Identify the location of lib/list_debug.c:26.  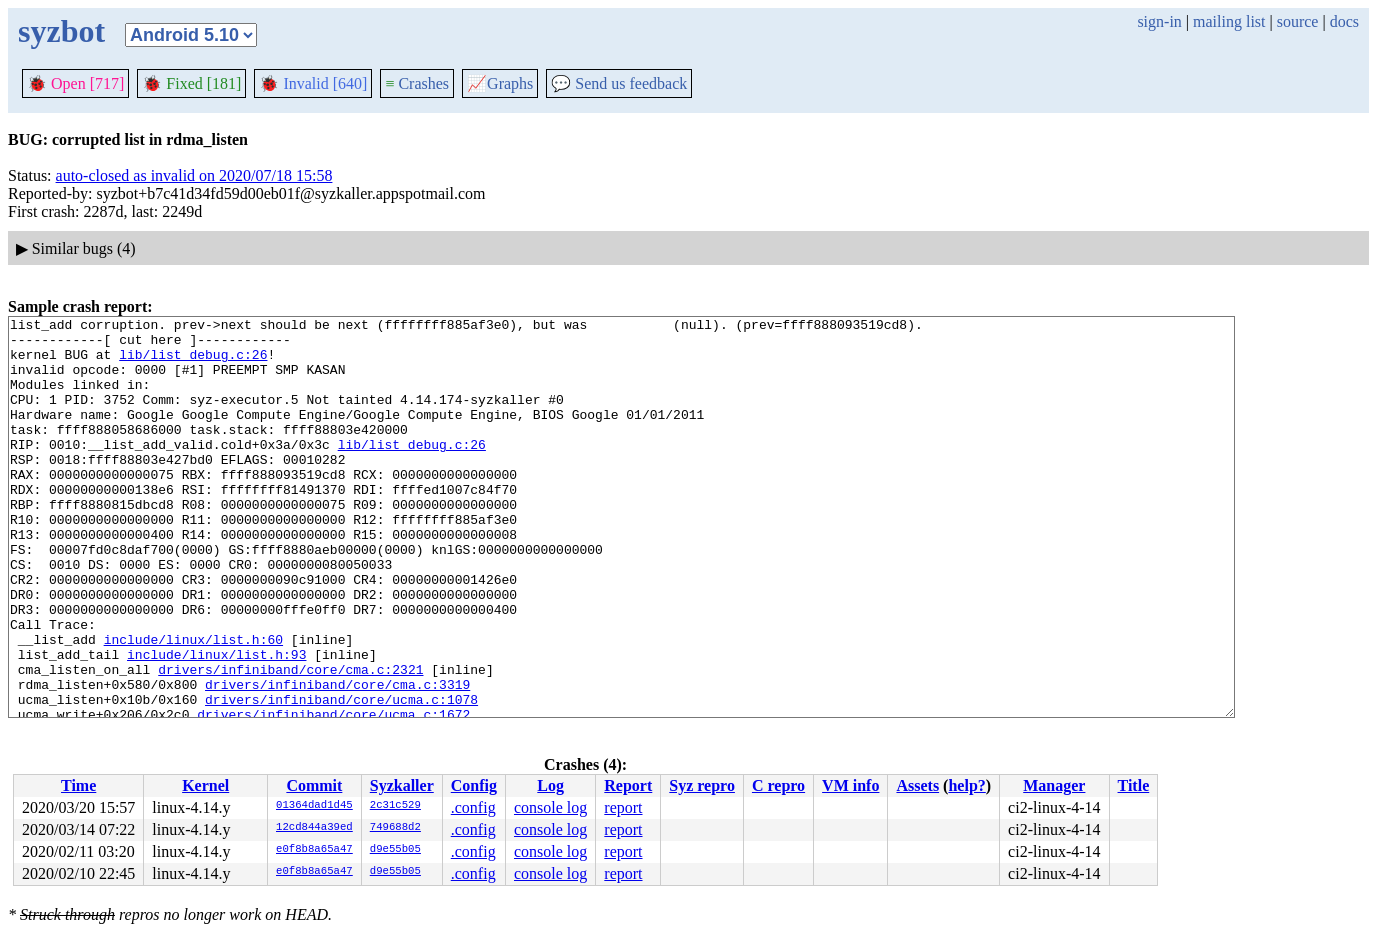
(193, 363).